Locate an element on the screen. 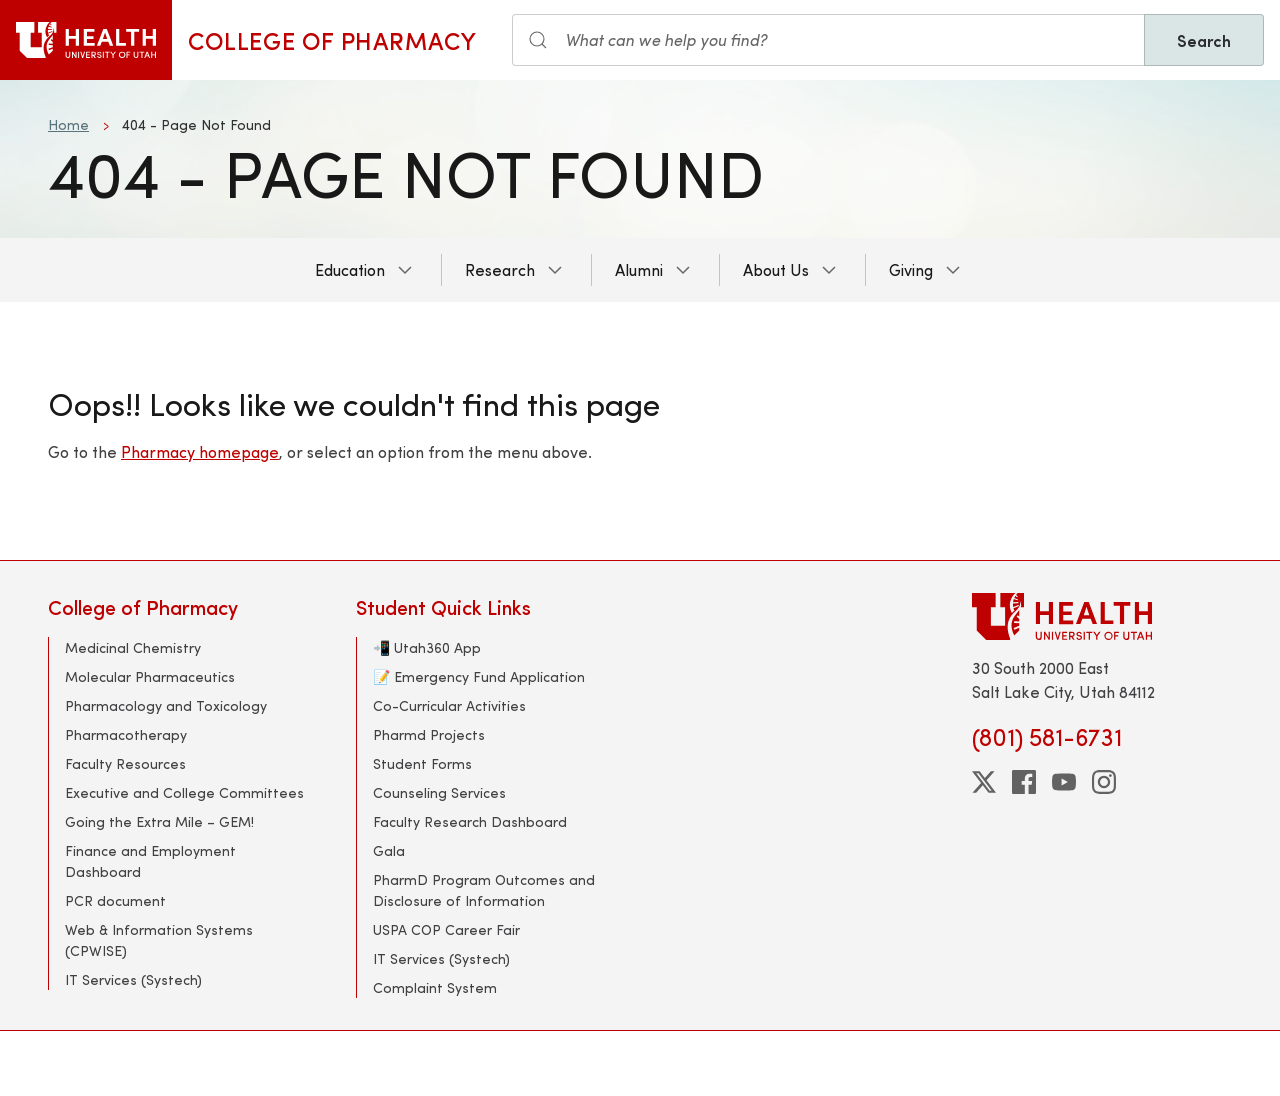 This screenshot has width=1280, height=1096. About Us is located at coordinates (776, 269).